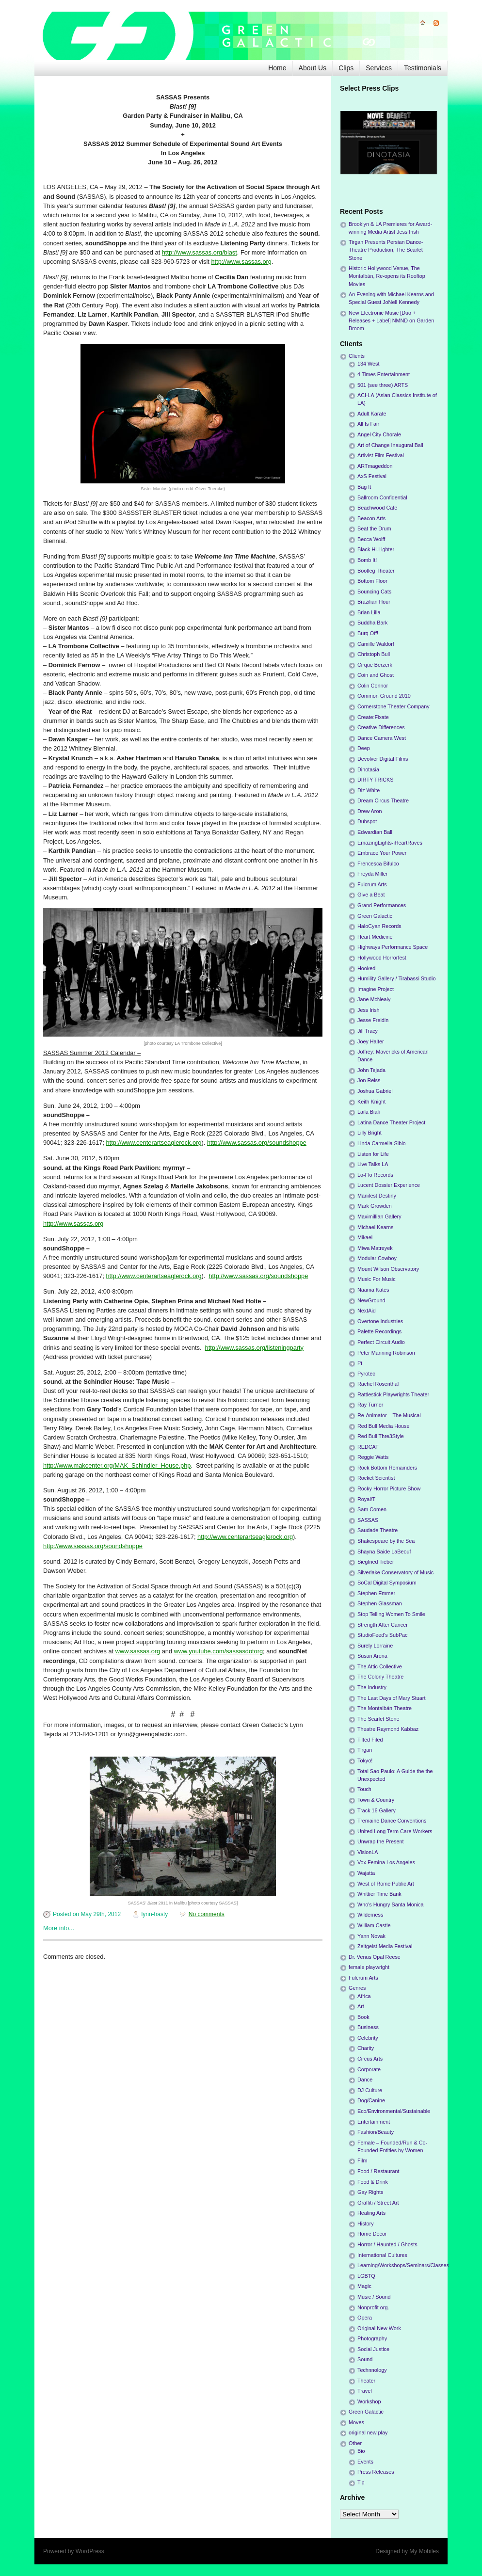 Image resolution: width=482 pixels, height=2576 pixels. What do you see at coordinates (379, 1603) in the screenshot?
I see `Stephen Glassman` at bounding box center [379, 1603].